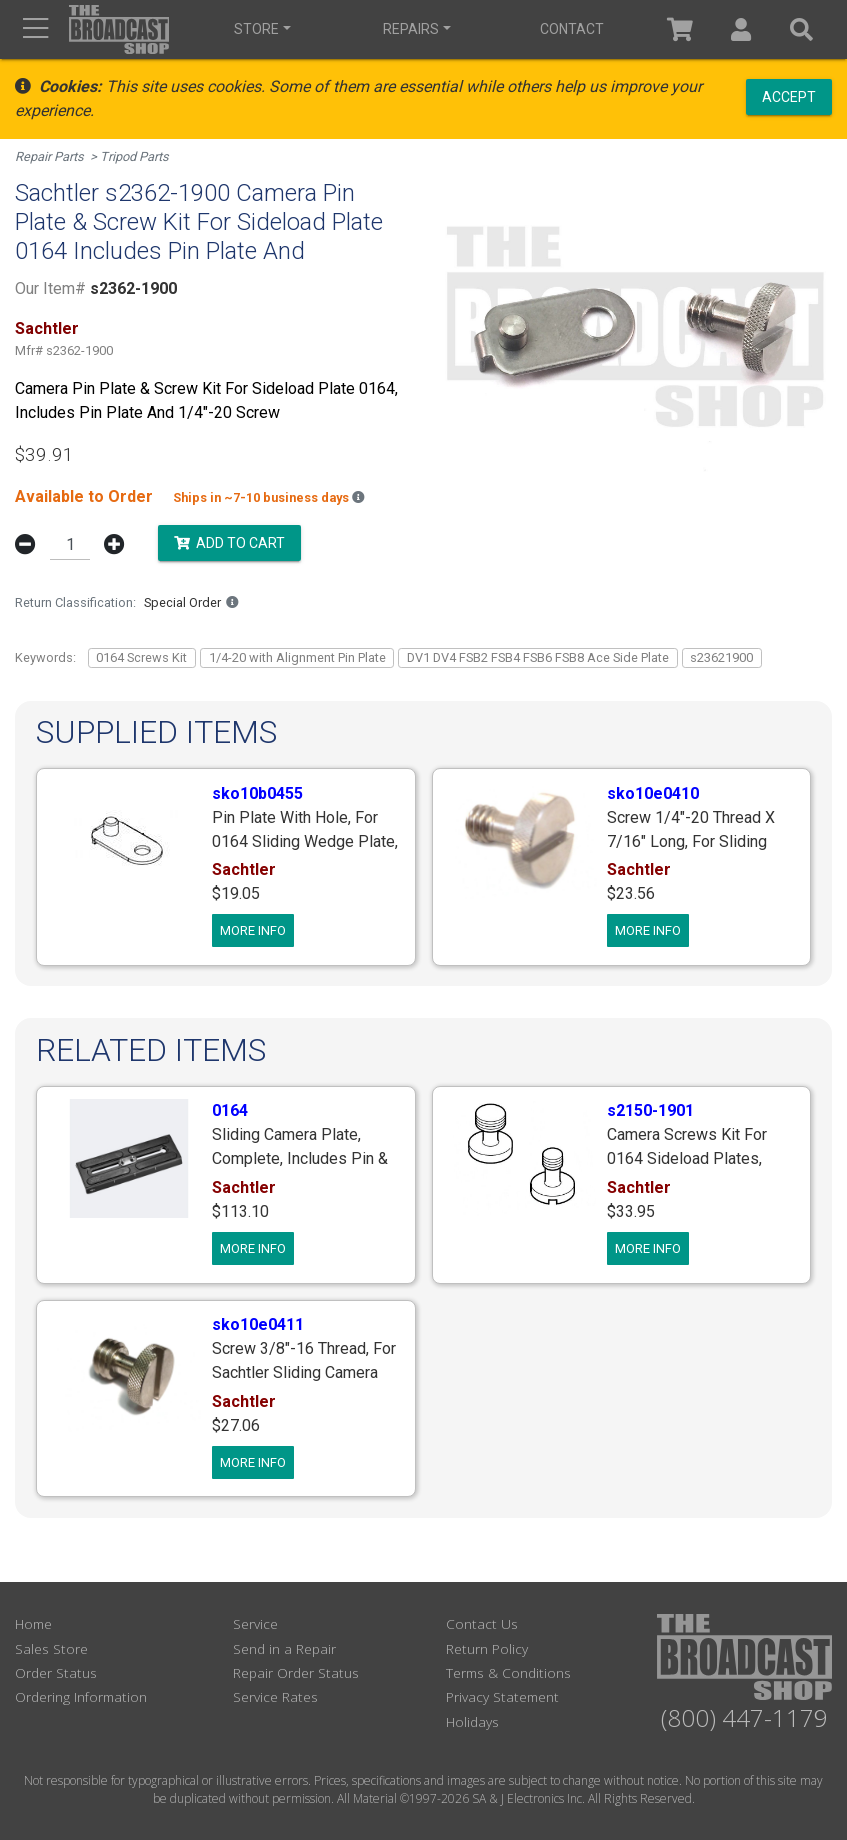  Describe the element at coordinates (275, 1696) in the screenshot. I see `Service Rates` at that location.